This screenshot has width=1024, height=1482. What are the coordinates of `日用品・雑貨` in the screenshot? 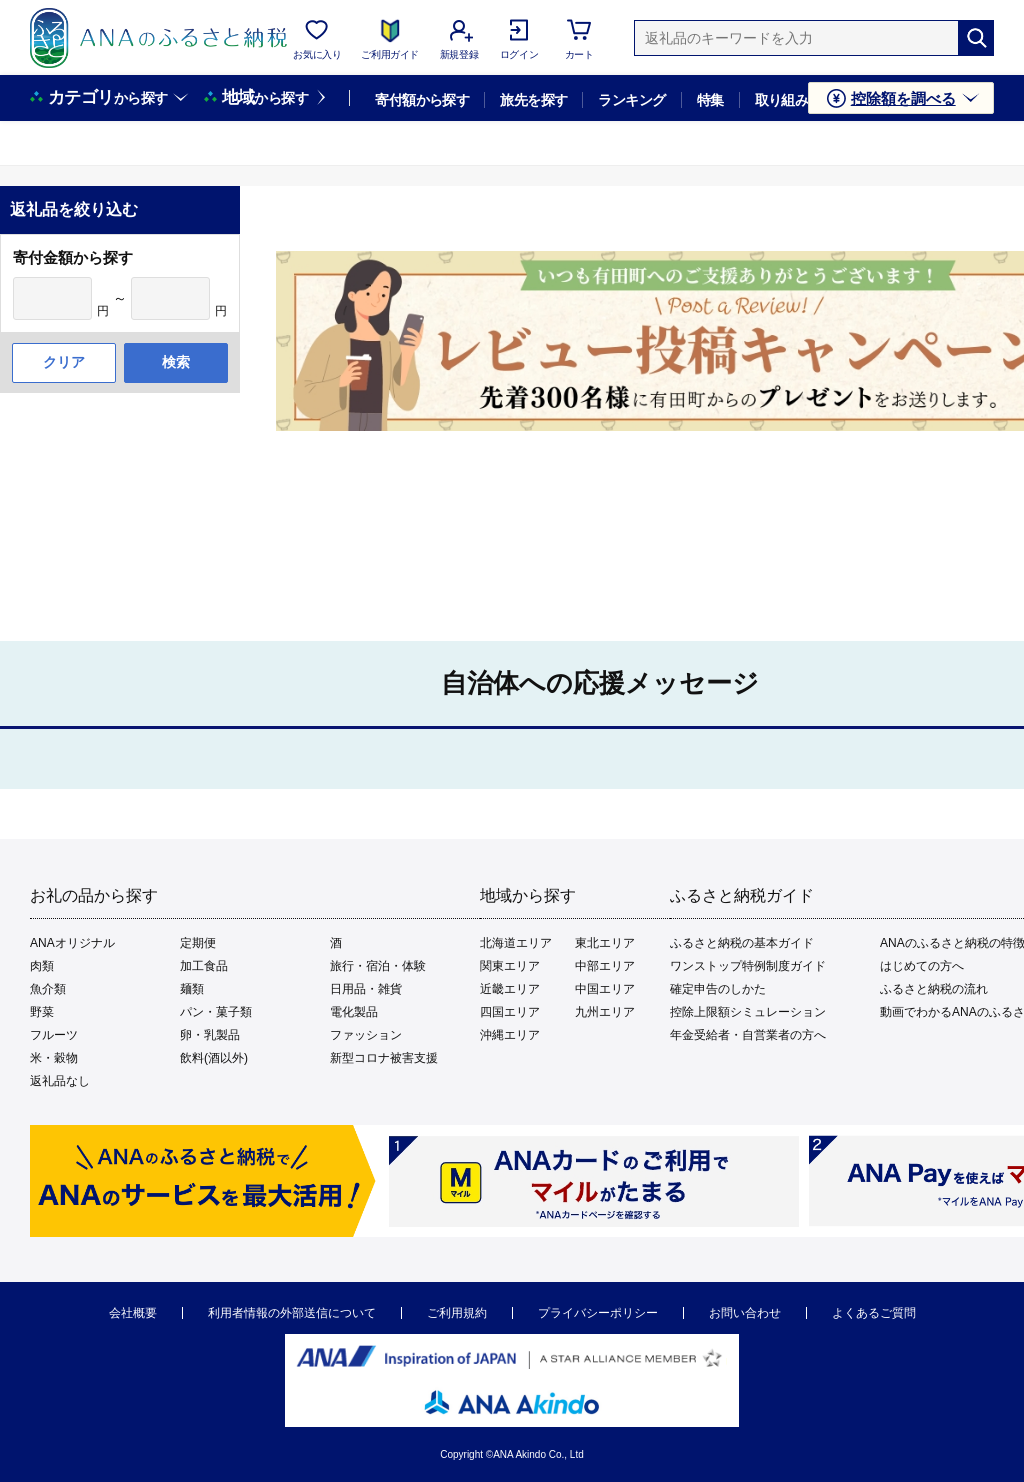 It's located at (366, 989).